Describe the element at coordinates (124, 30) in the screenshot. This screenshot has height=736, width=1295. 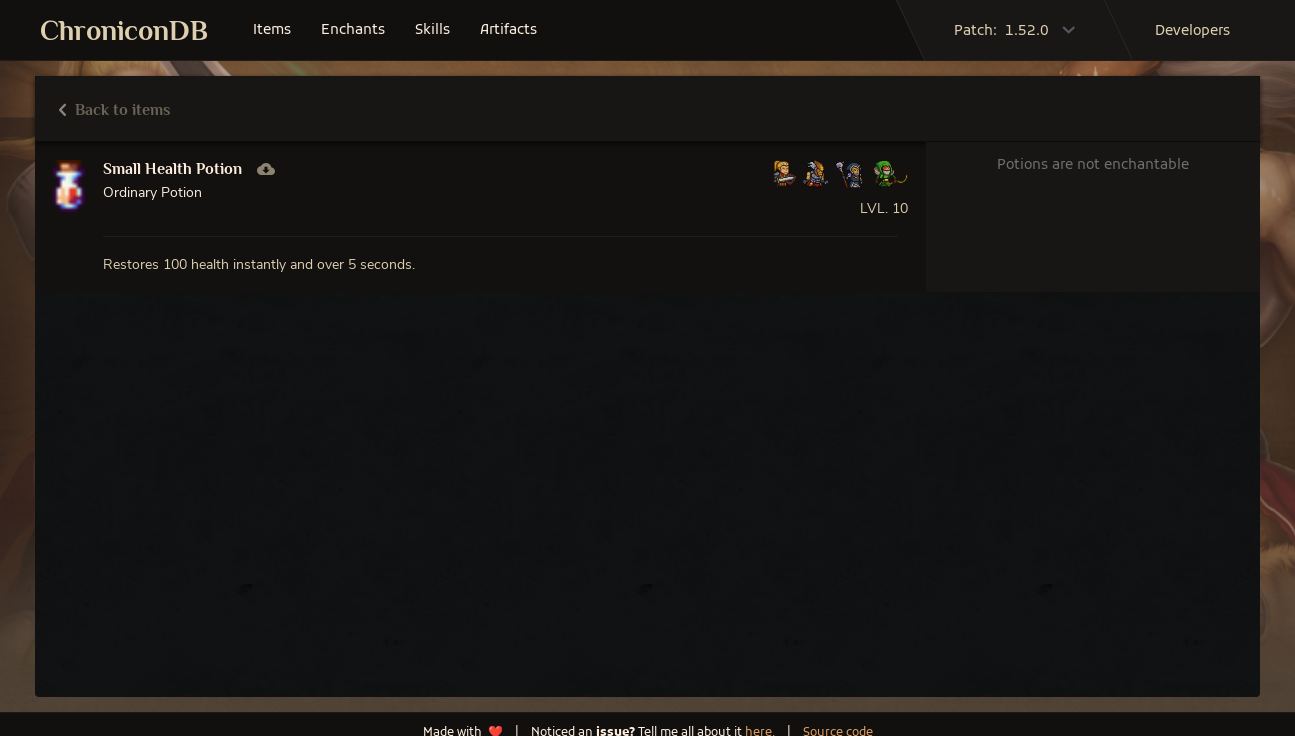
I see `ChroniconDB` at that location.